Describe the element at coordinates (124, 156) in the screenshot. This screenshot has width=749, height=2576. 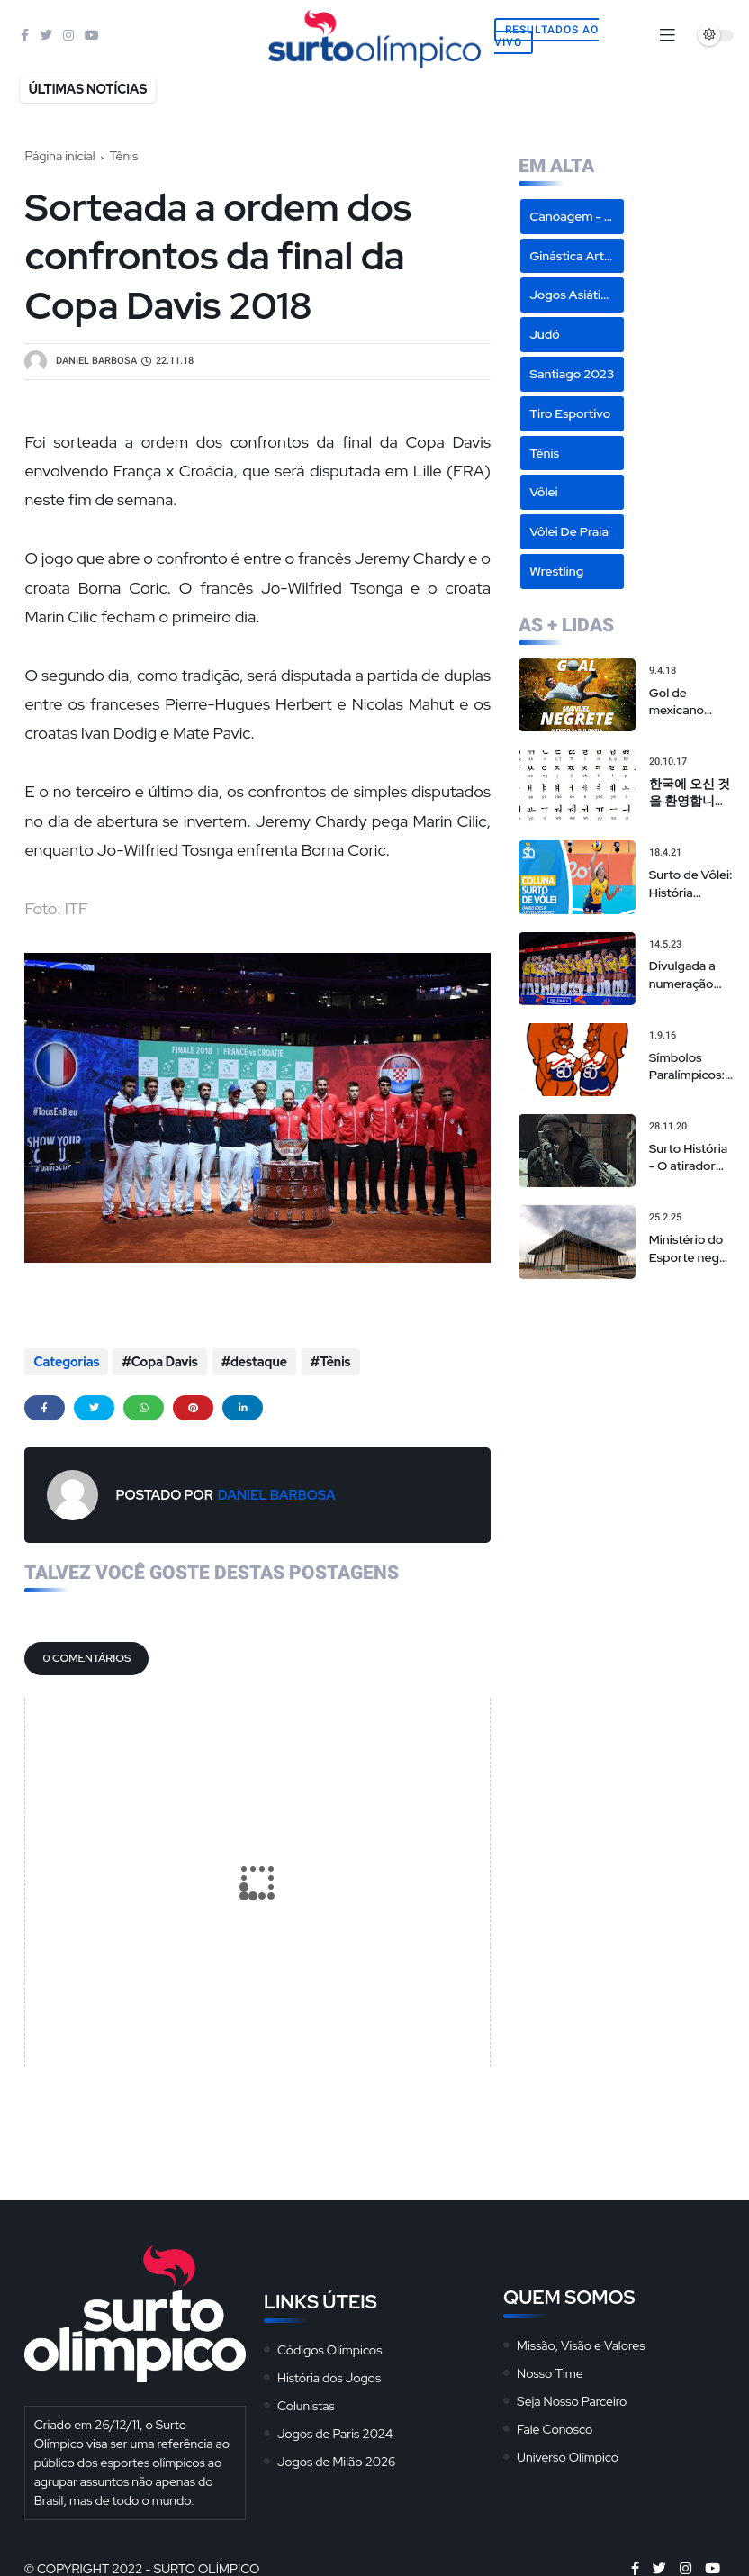
I see `Tênis` at that location.